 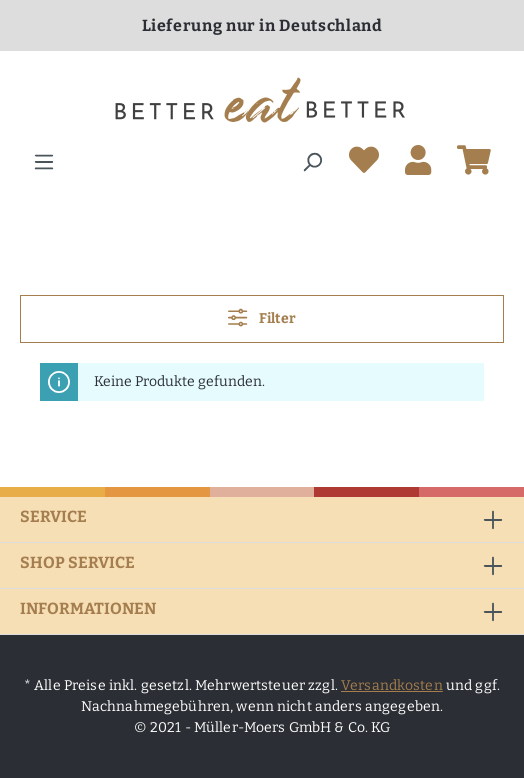 What do you see at coordinates (312, 162) in the screenshot?
I see `[Suchen]` at bounding box center [312, 162].